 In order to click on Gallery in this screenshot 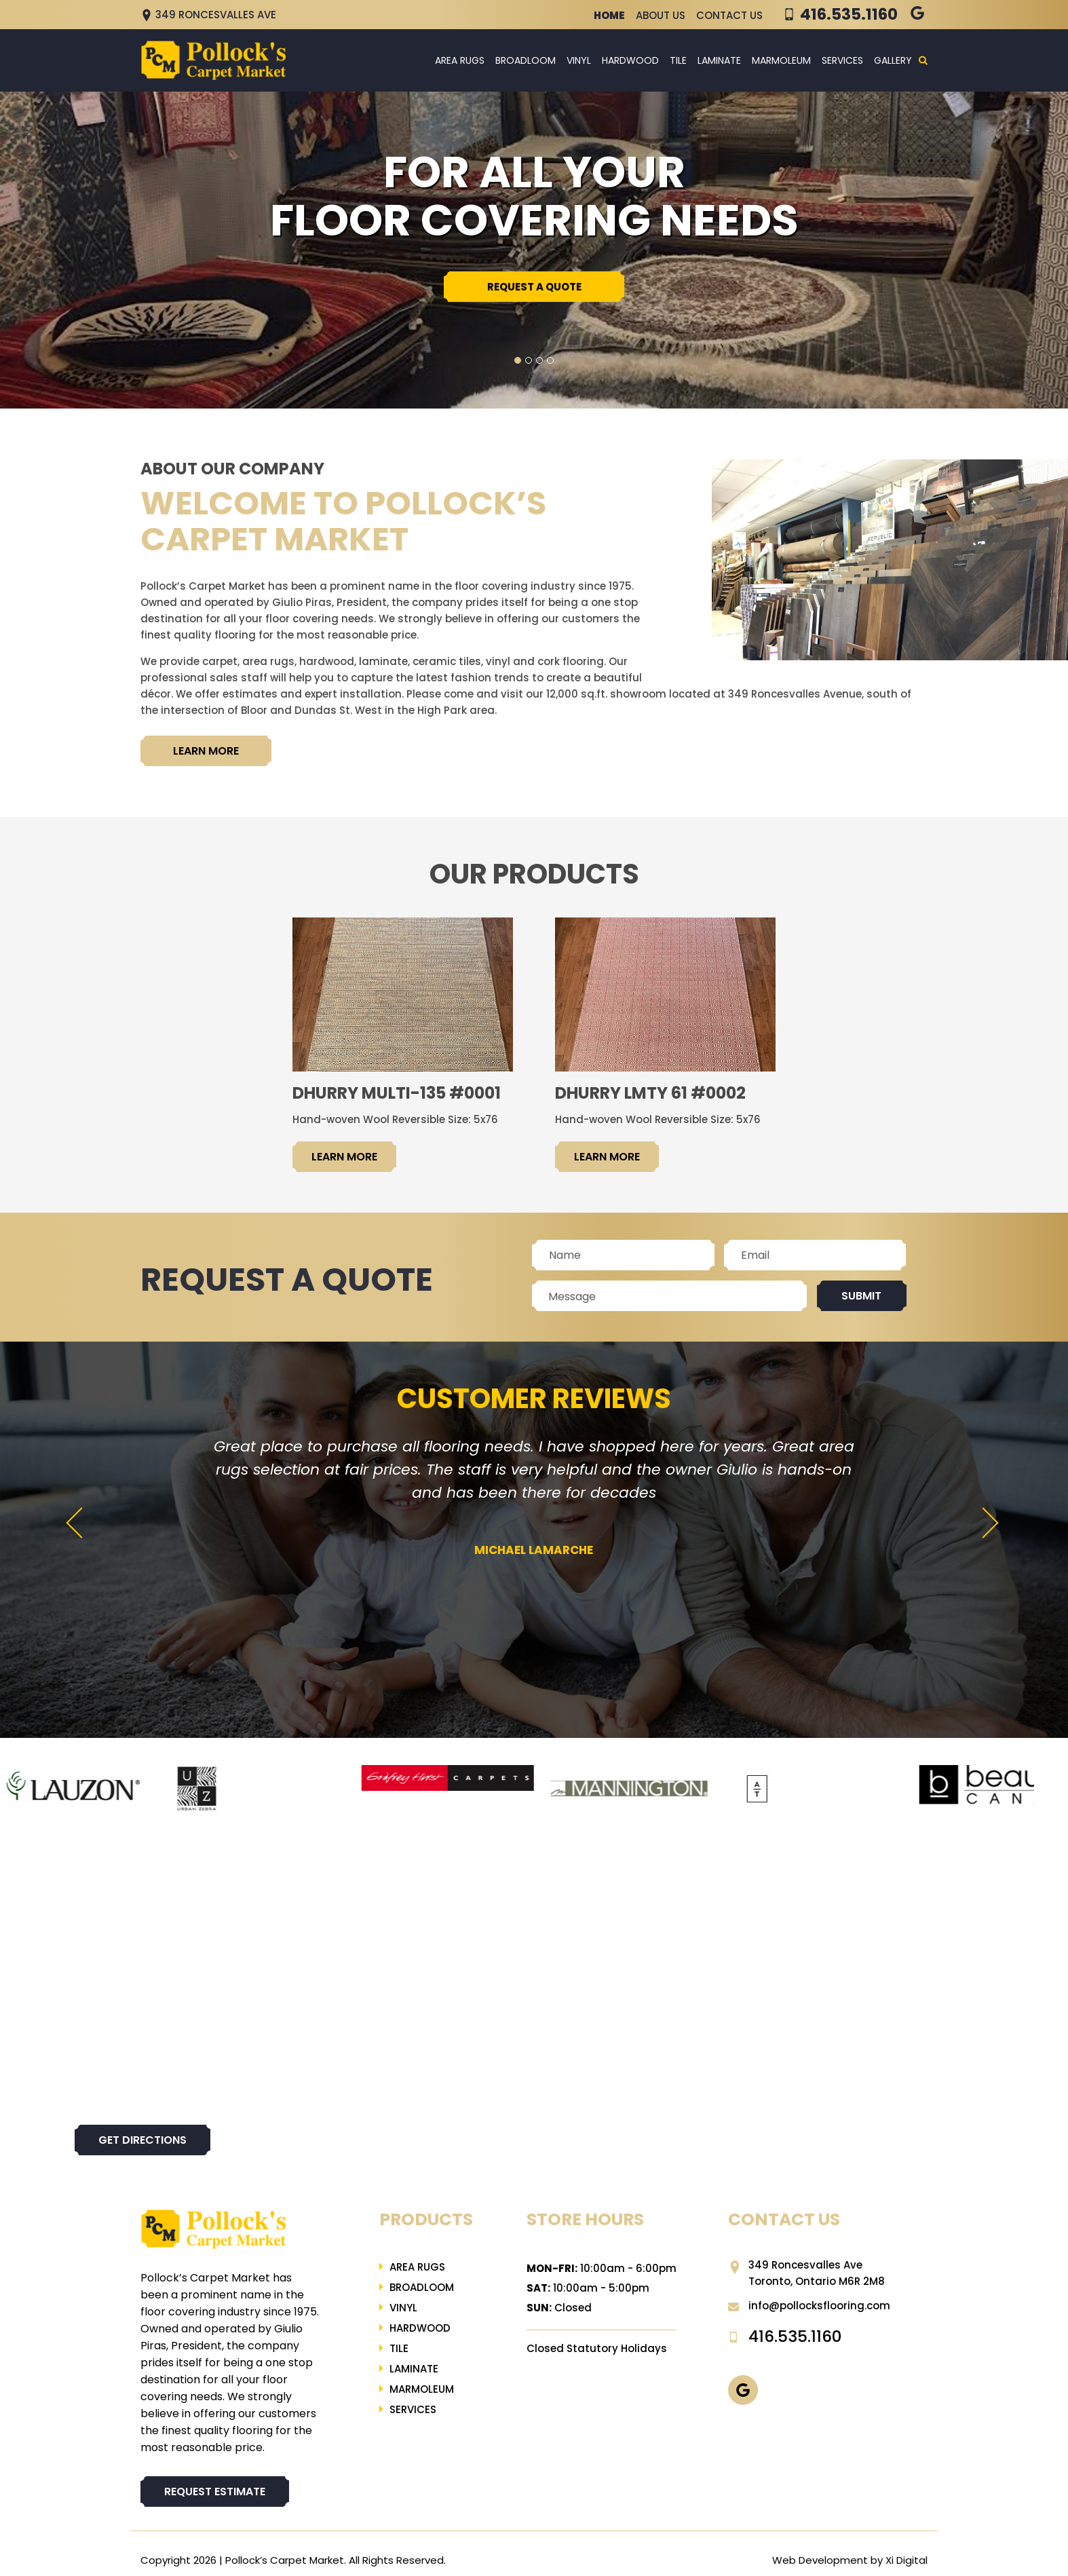, I will do `click(893, 60)`.